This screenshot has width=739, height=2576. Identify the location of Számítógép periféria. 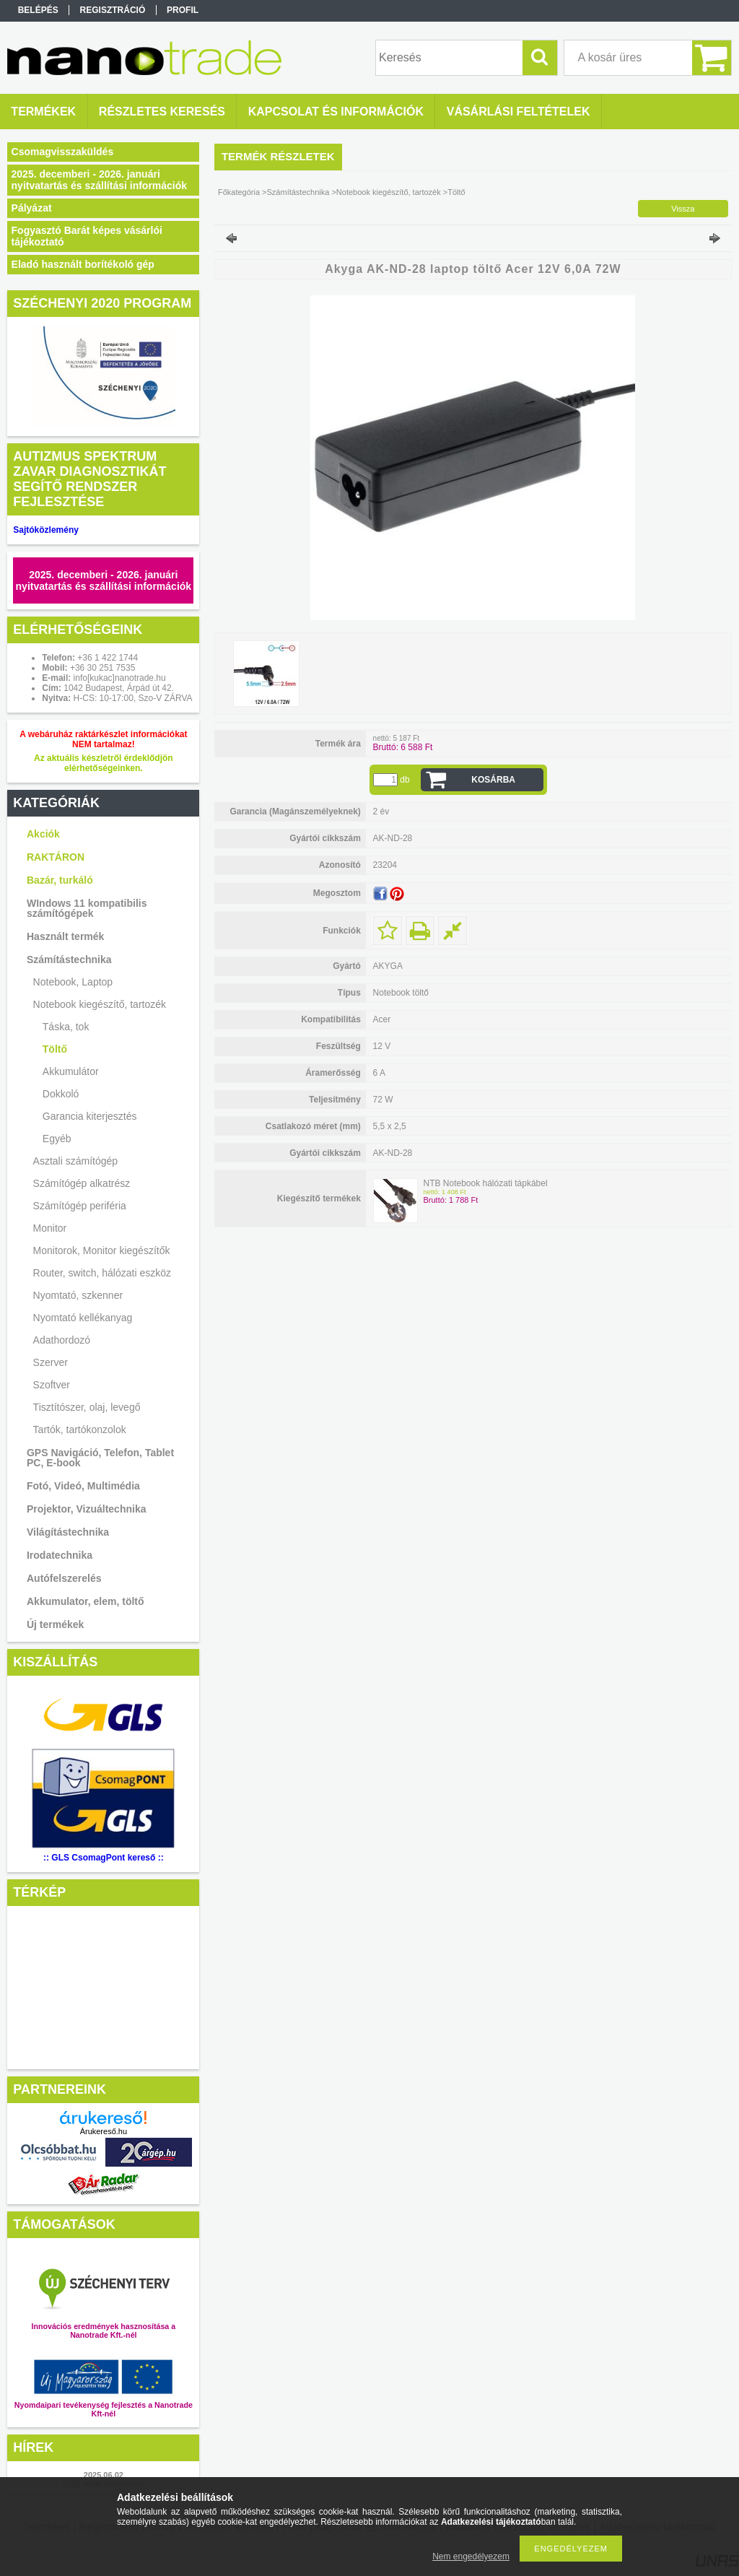
(79, 1205).